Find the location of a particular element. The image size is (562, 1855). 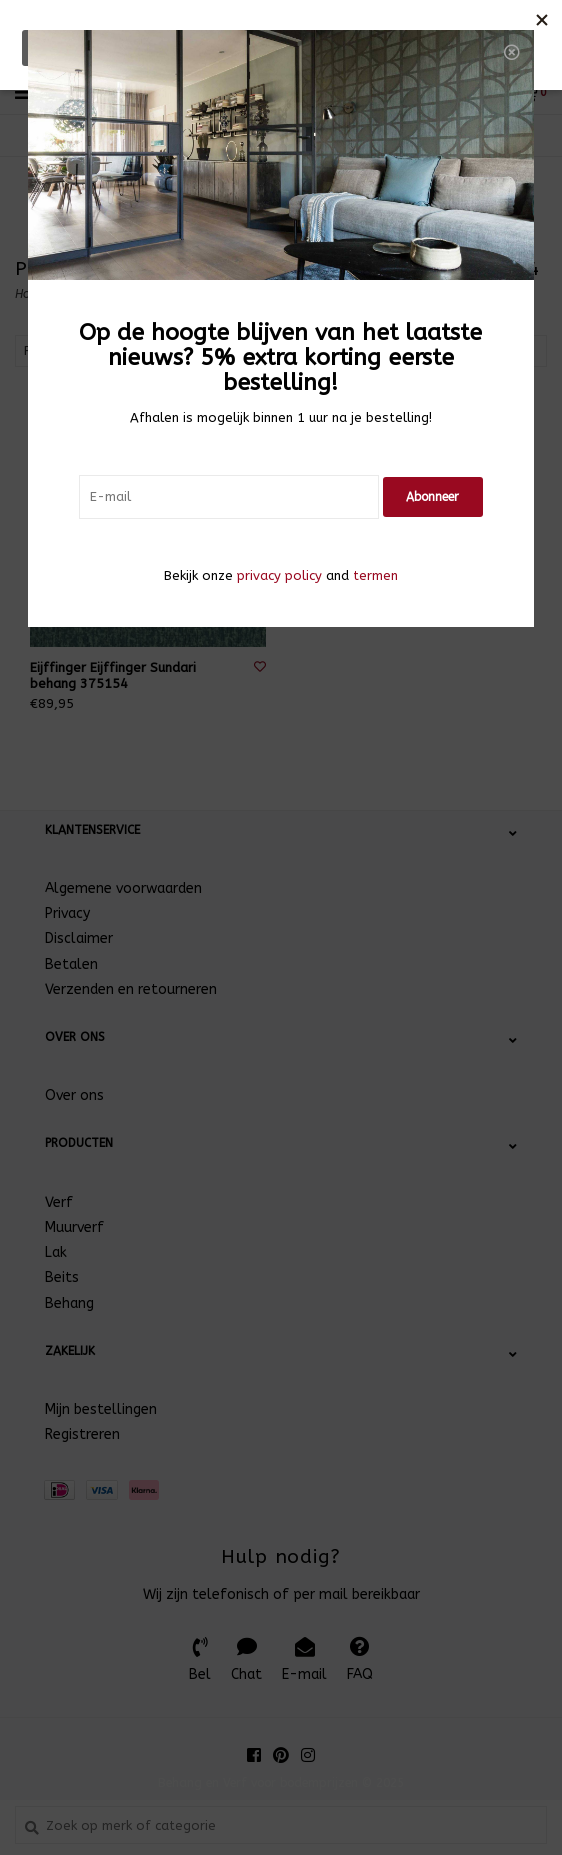

privacy policy is located at coordinates (279, 575).